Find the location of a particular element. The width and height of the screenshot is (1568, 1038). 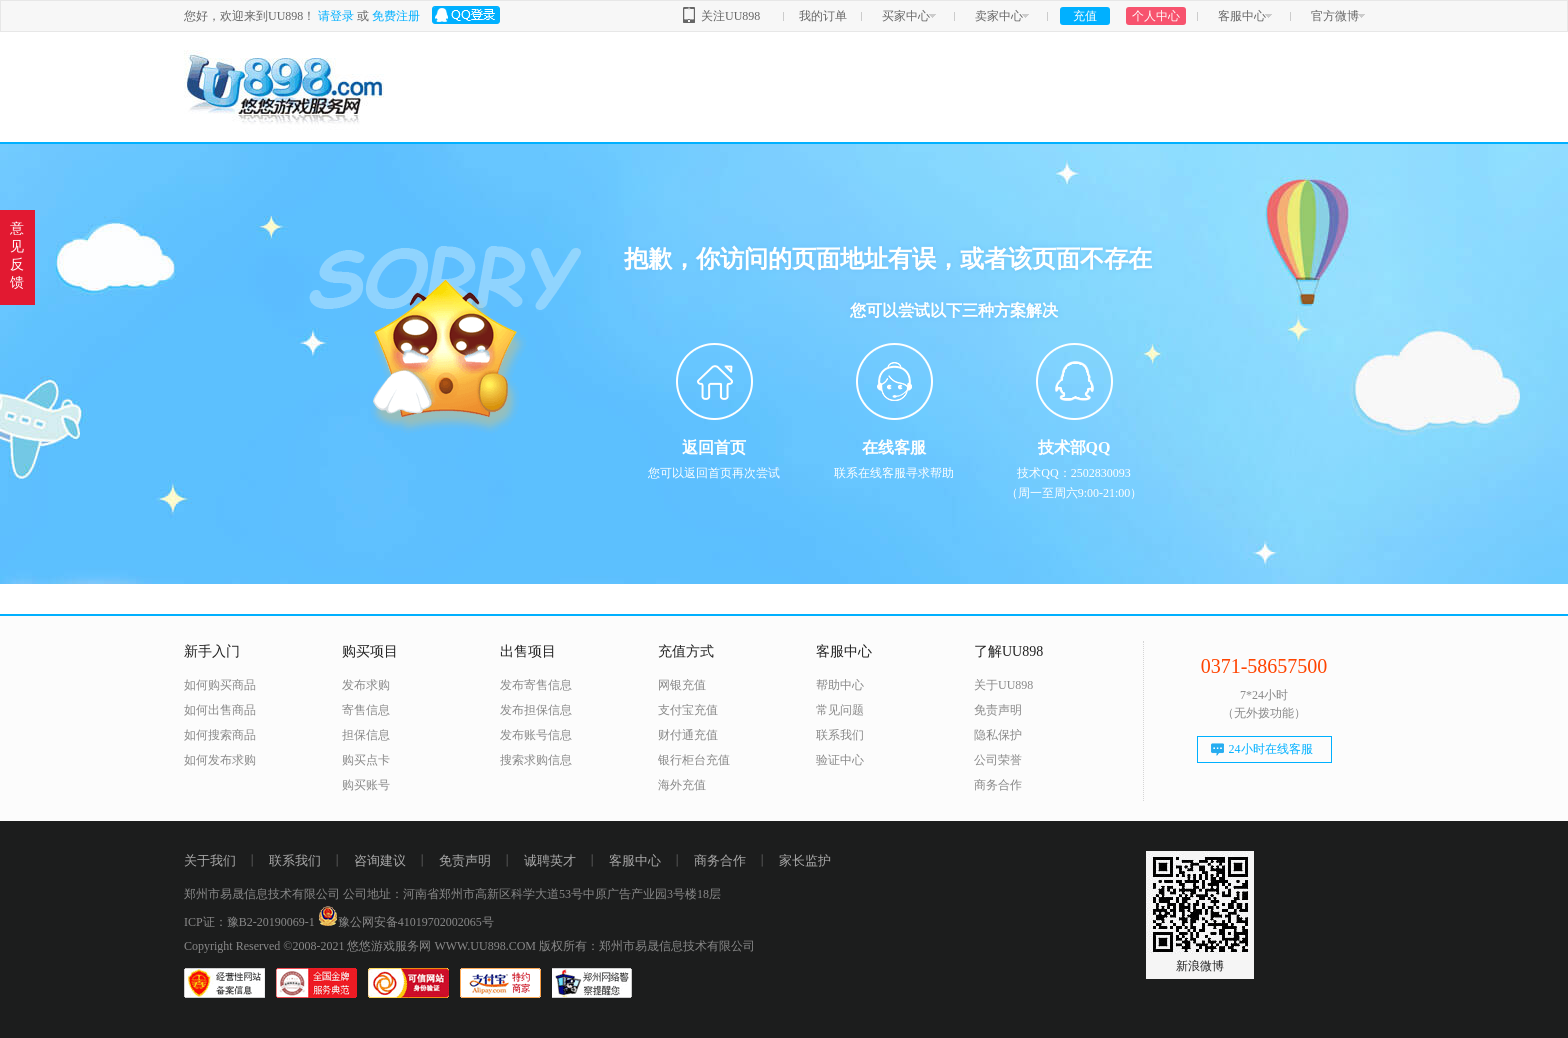

商务合作 is located at coordinates (998, 785).